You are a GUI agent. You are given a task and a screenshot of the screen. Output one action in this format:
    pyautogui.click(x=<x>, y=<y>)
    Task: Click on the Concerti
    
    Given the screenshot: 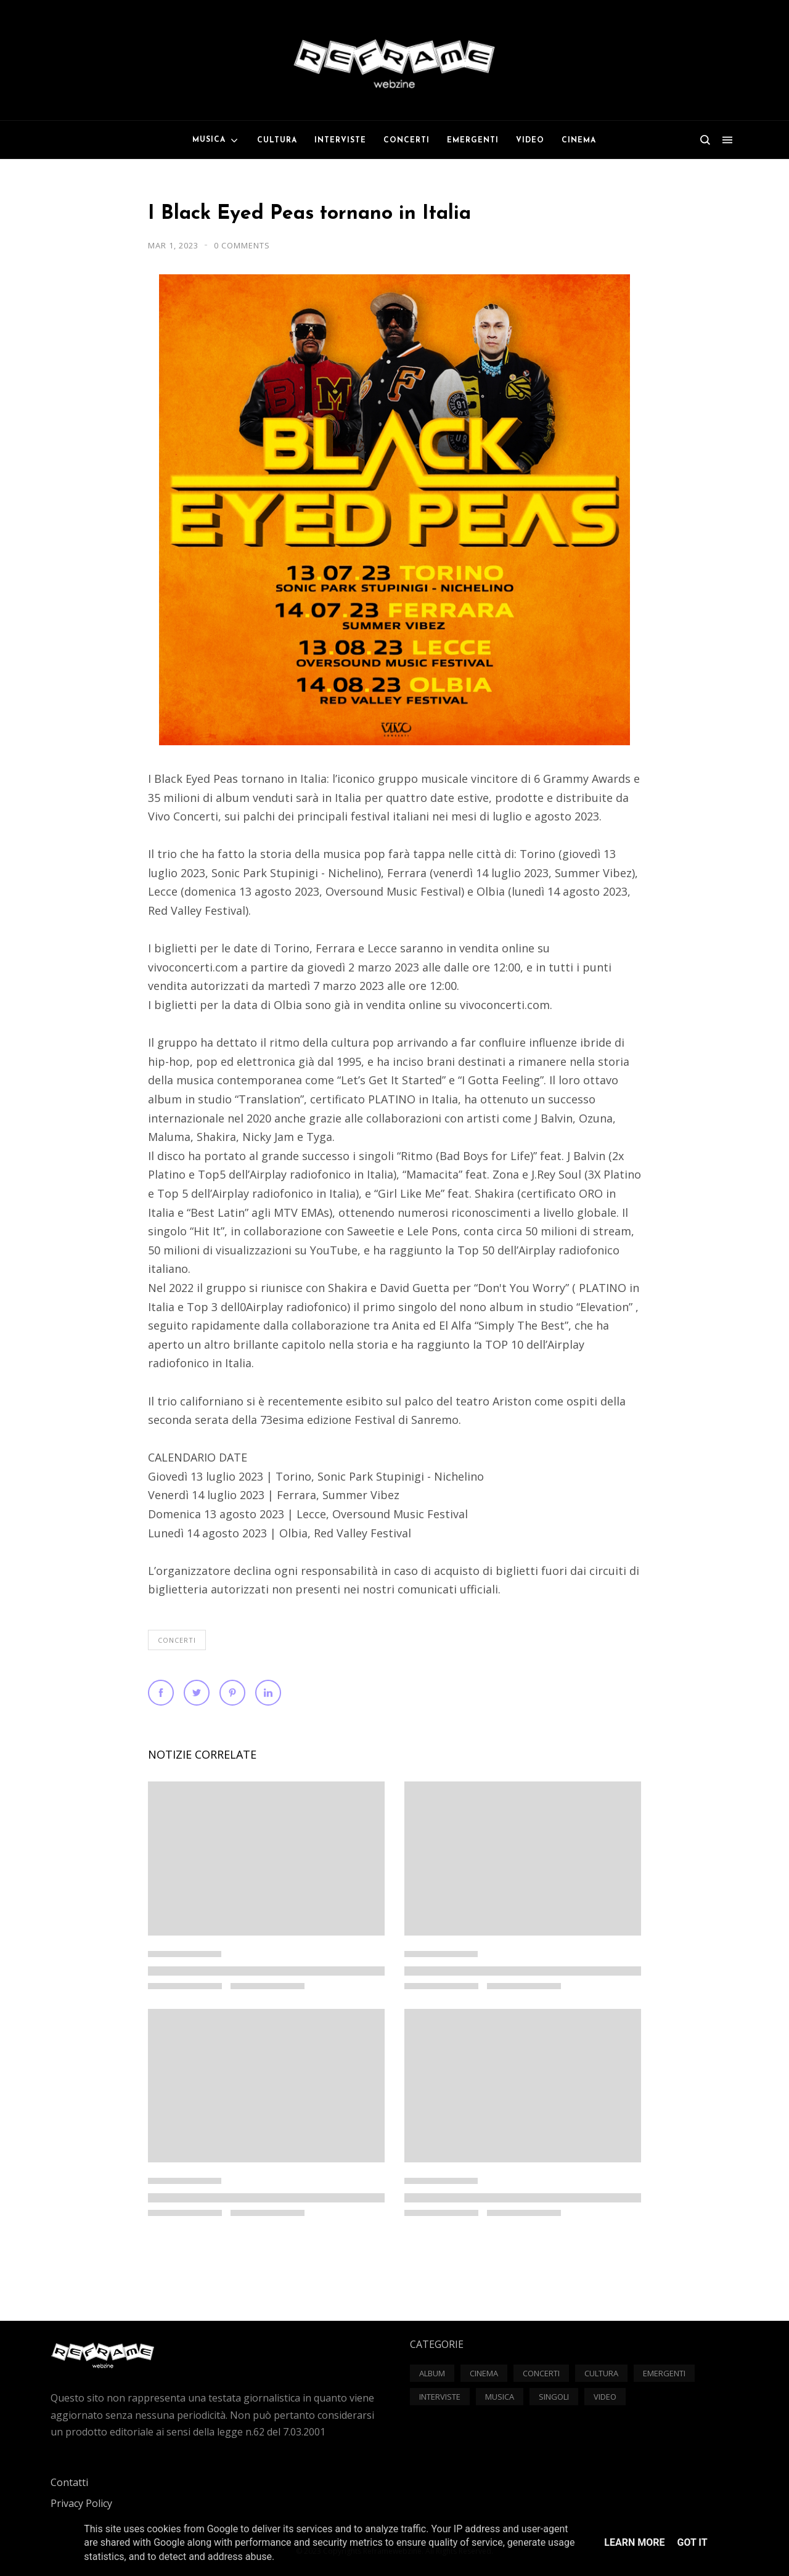 What is the action you would take?
    pyautogui.click(x=177, y=1640)
    